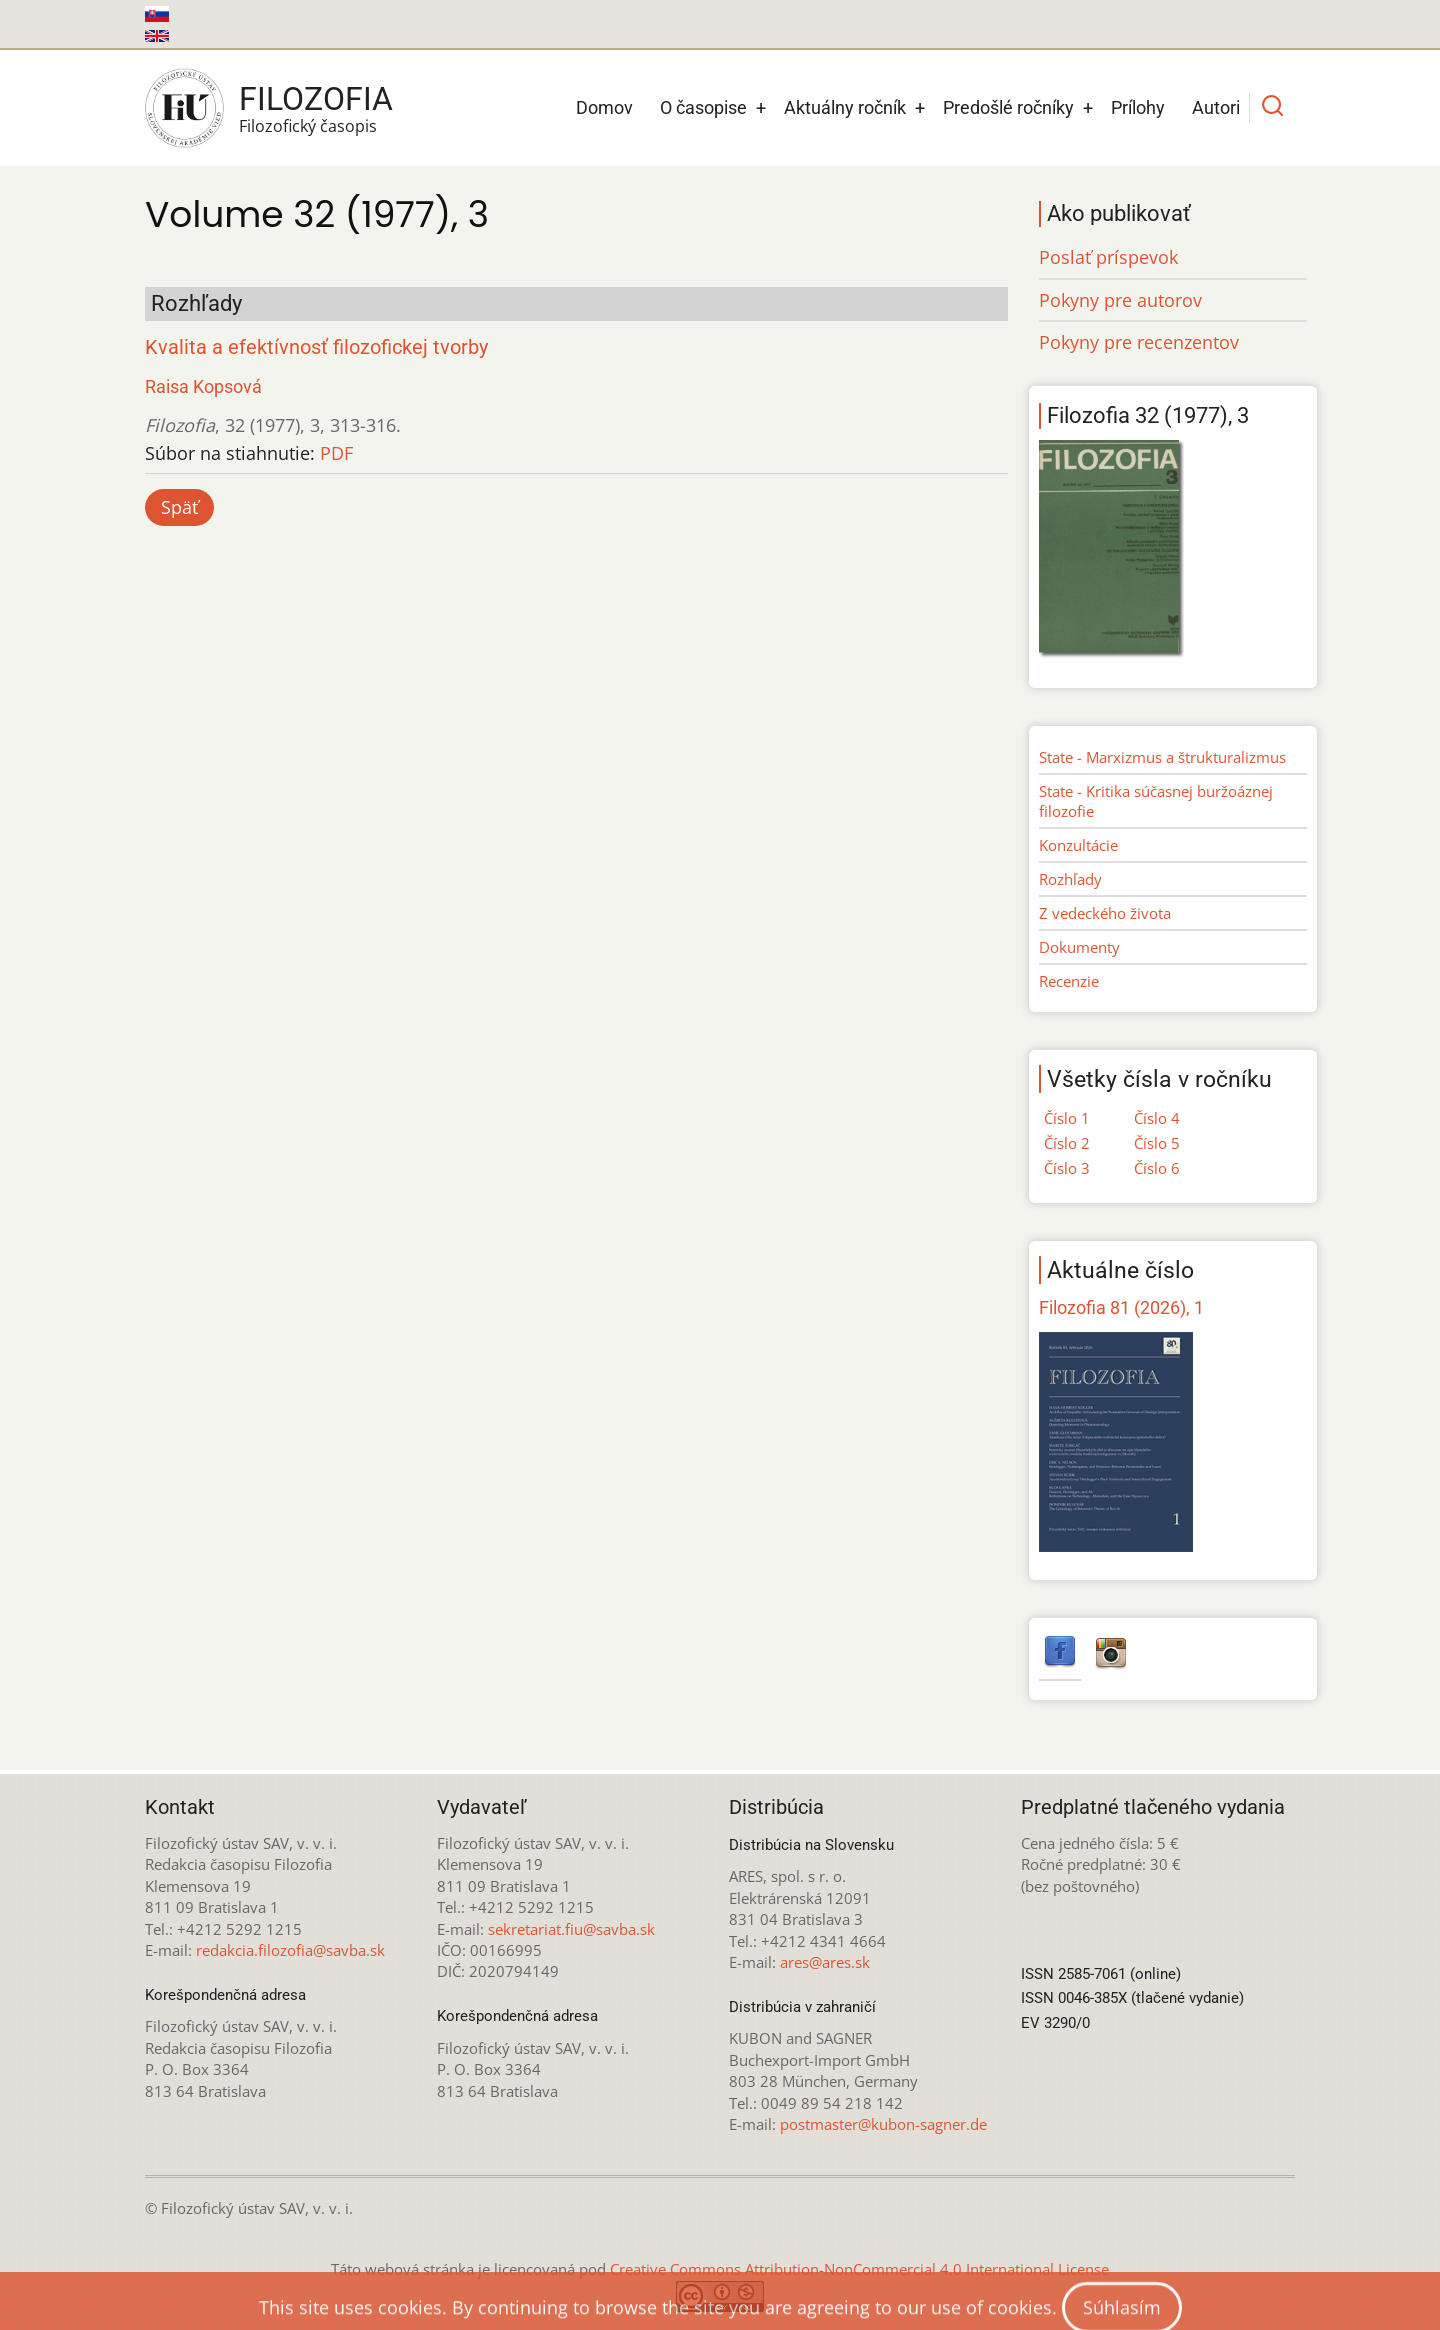 The width and height of the screenshot is (1440, 2330). I want to click on Pokyny pre autorov, so click(1120, 300).